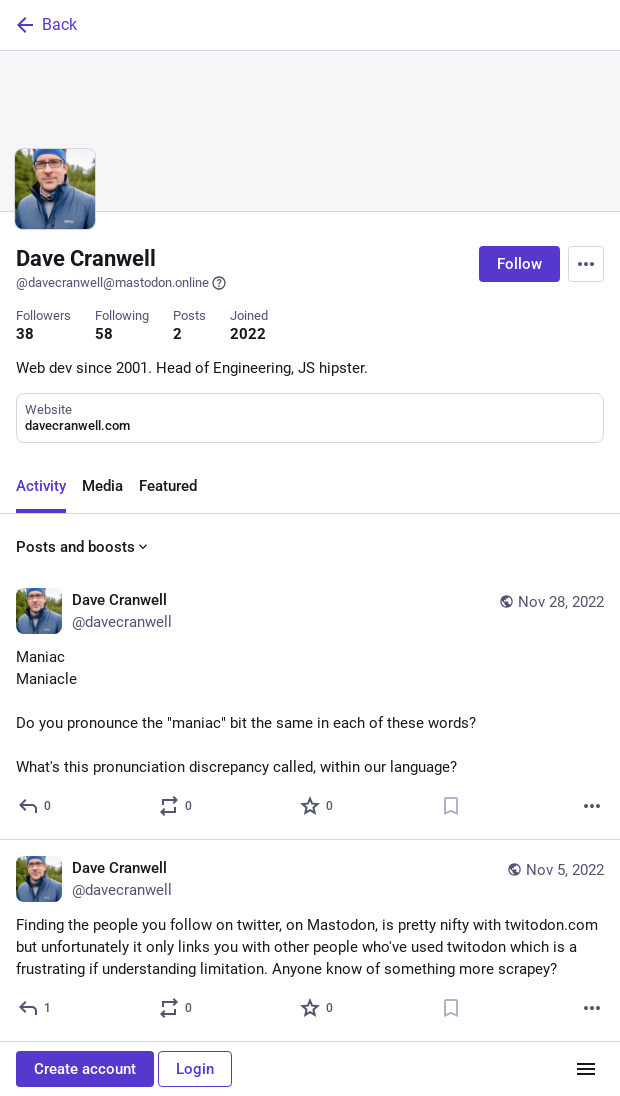 The height and width of the screenshot is (1096, 620). I want to click on Posts and boosts, so click(83, 547).